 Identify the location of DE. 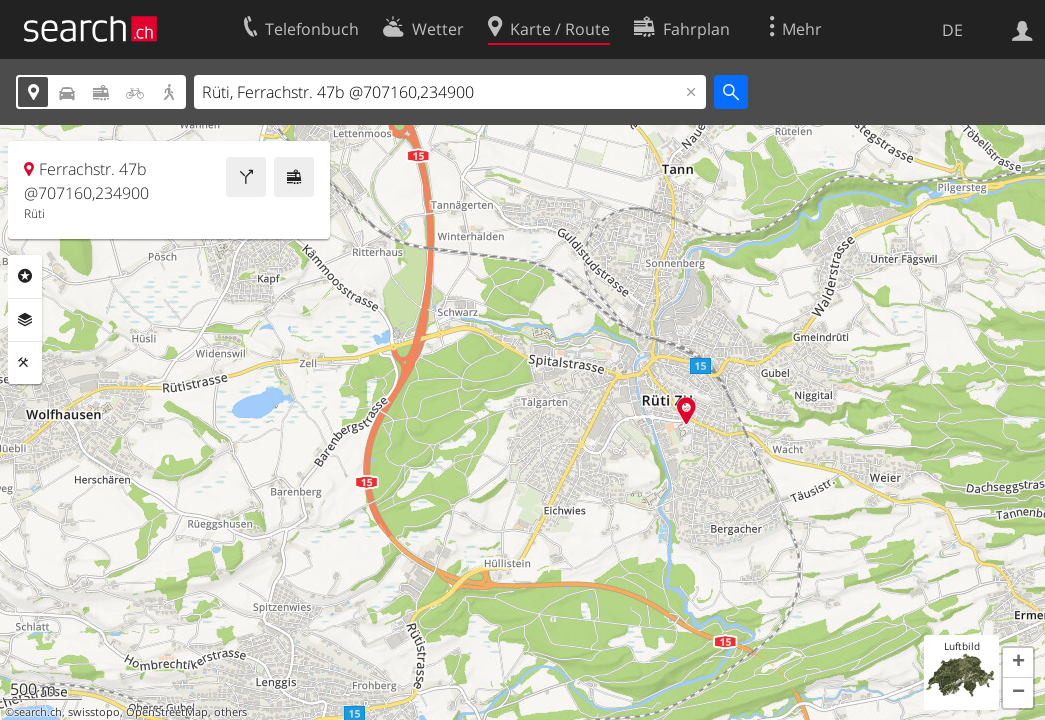
(952, 30).